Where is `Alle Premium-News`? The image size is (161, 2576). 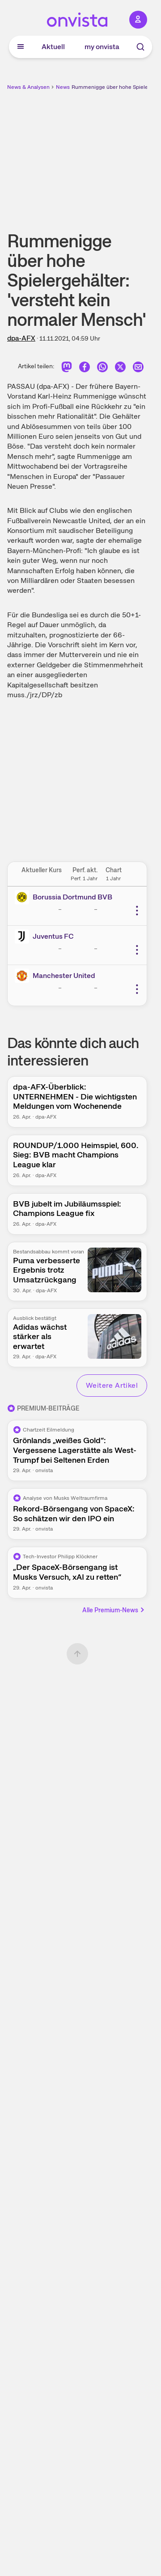 Alle Premium-News is located at coordinates (113, 1610).